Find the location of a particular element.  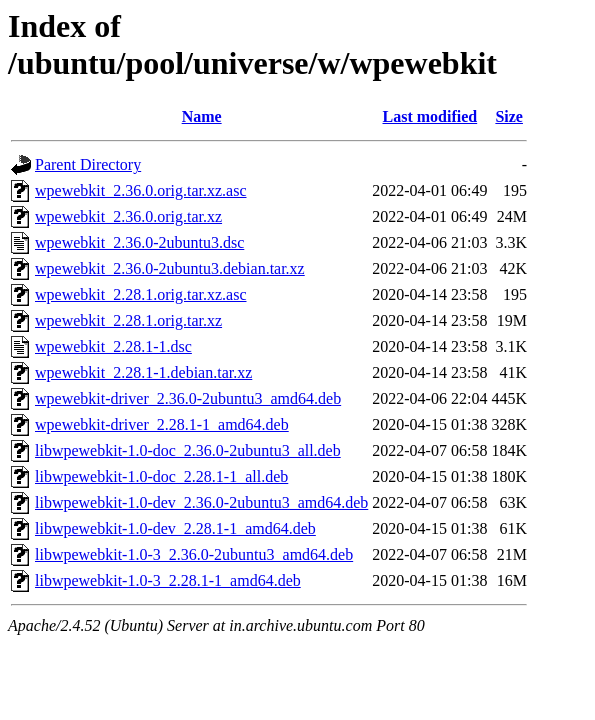

wpewebkit_2.36.0-2ubuntu3.debian.tar.xz is located at coordinates (170, 268).